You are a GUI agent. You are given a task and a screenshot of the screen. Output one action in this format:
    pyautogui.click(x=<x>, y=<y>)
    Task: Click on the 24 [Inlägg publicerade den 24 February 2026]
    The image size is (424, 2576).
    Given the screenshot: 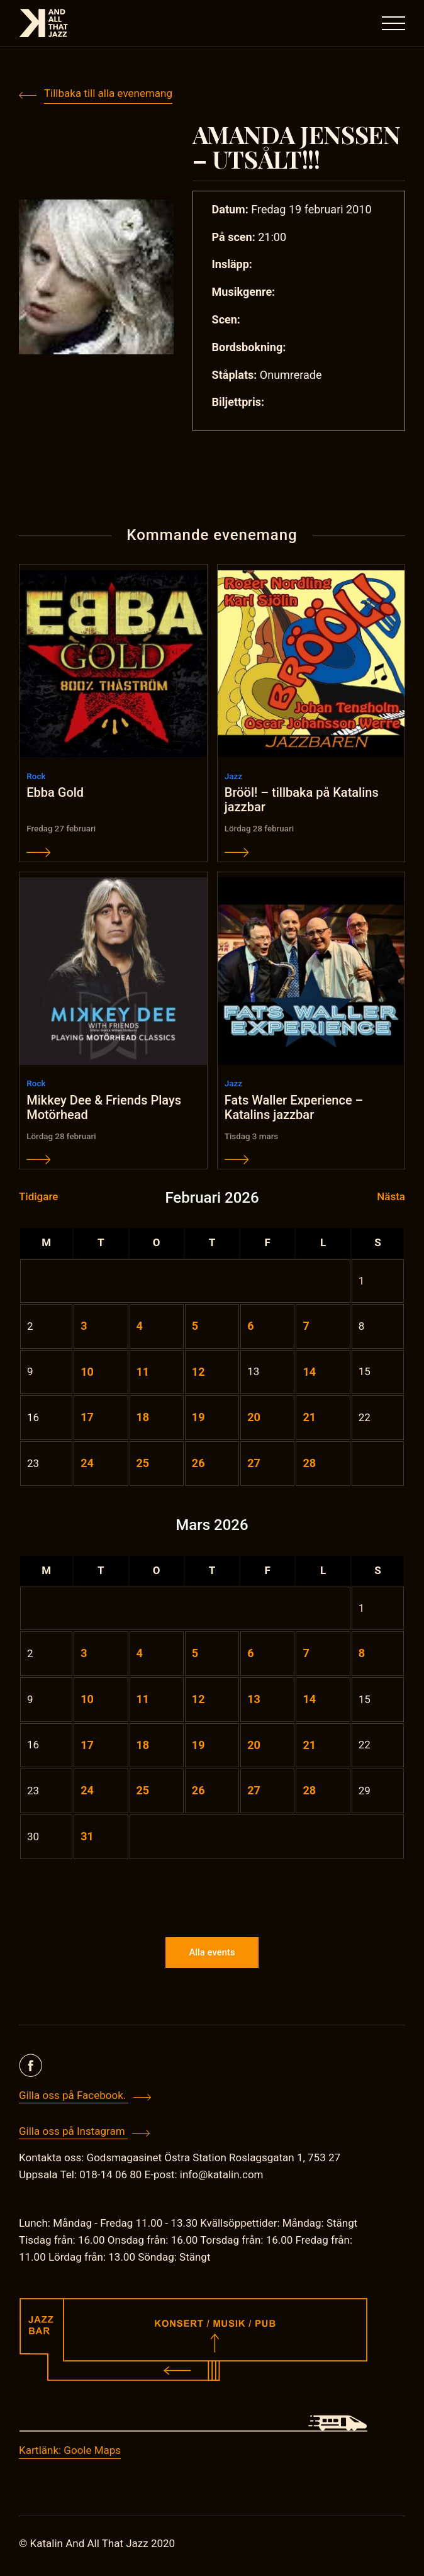 What is the action you would take?
    pyautogui.click(x=87, y=1464)
    